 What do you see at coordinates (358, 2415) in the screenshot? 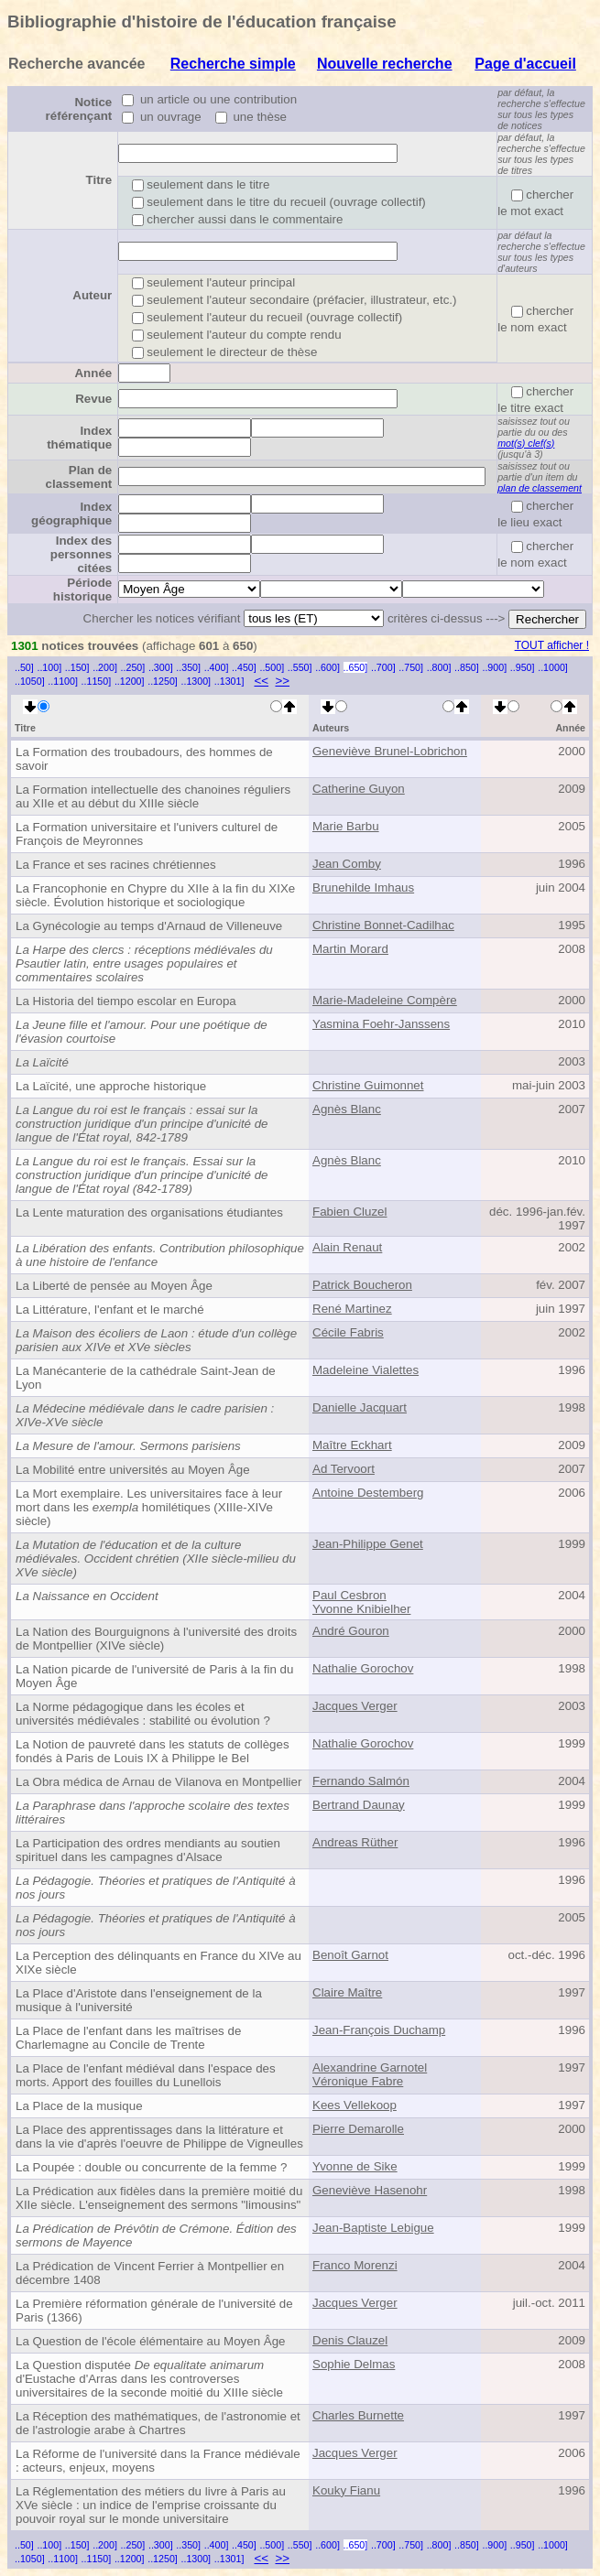
I see `Charles Burnette` at bounding box center [358, 2415].